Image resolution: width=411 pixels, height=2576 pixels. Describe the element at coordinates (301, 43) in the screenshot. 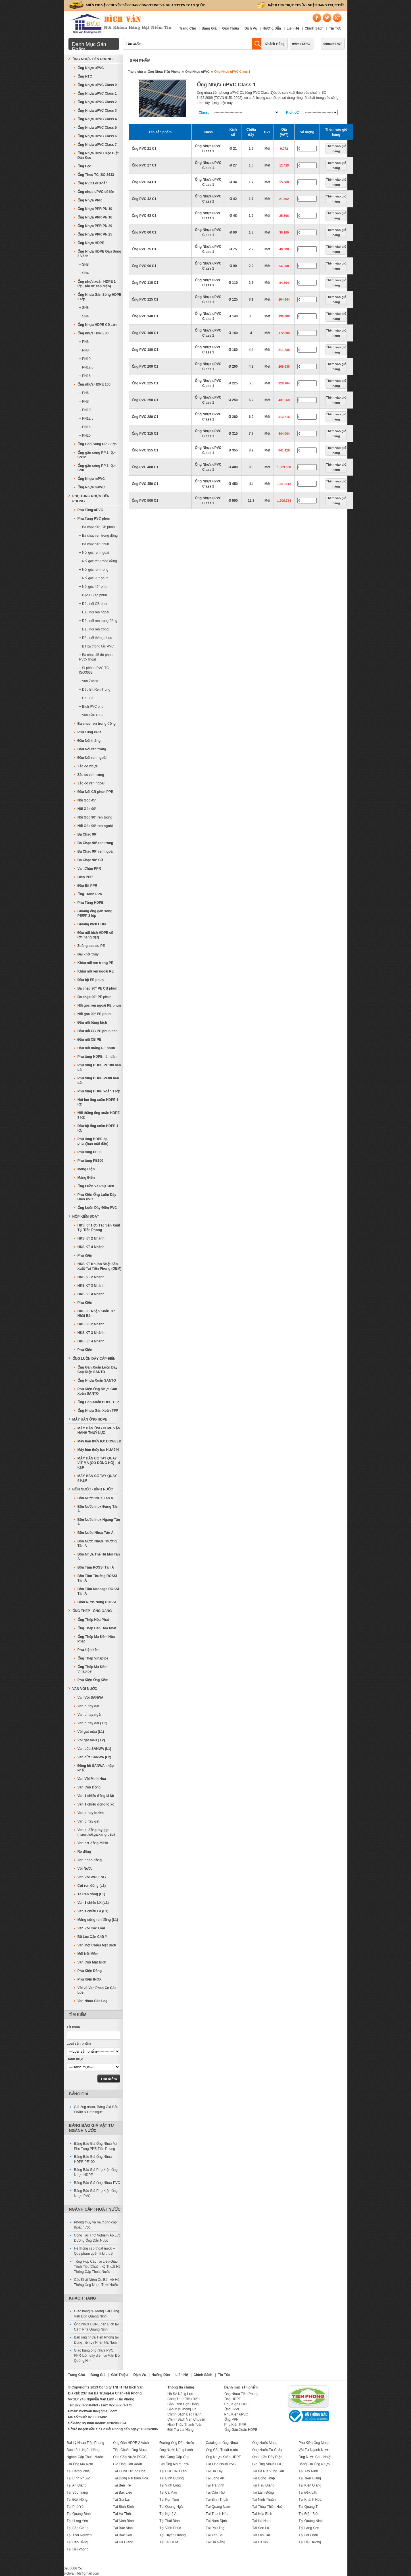

I see `0903212757` at that location.